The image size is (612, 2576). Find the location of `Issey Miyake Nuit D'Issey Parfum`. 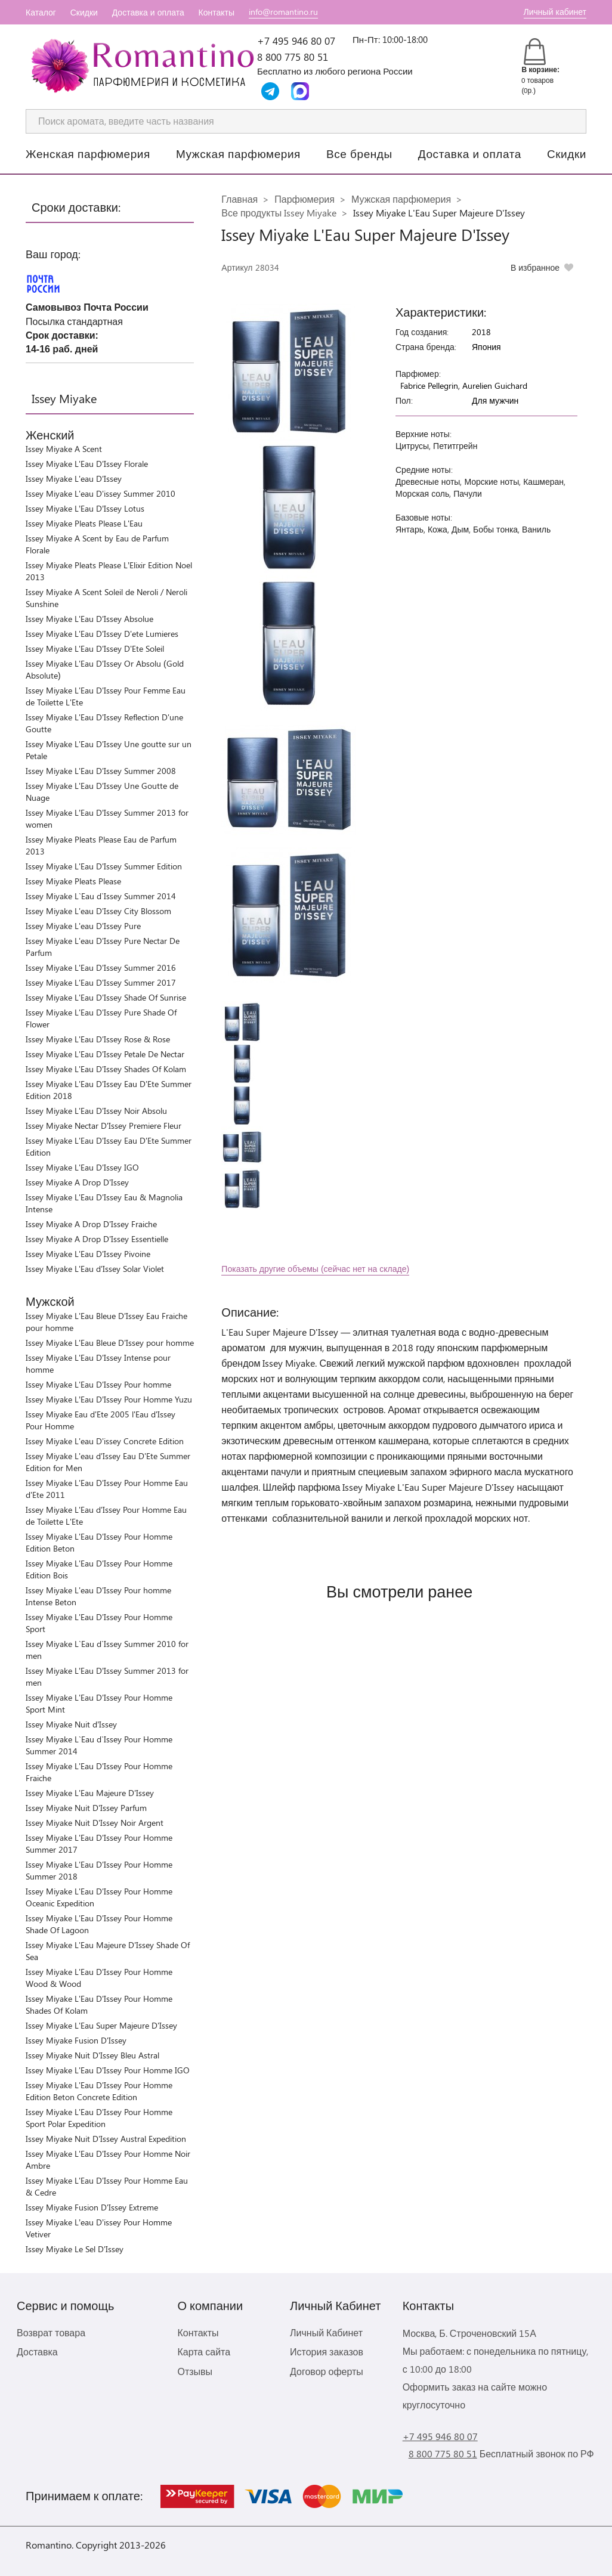

Issey Miyake Nuit D'Issey Parfum is located at coordinates (86, 1807).